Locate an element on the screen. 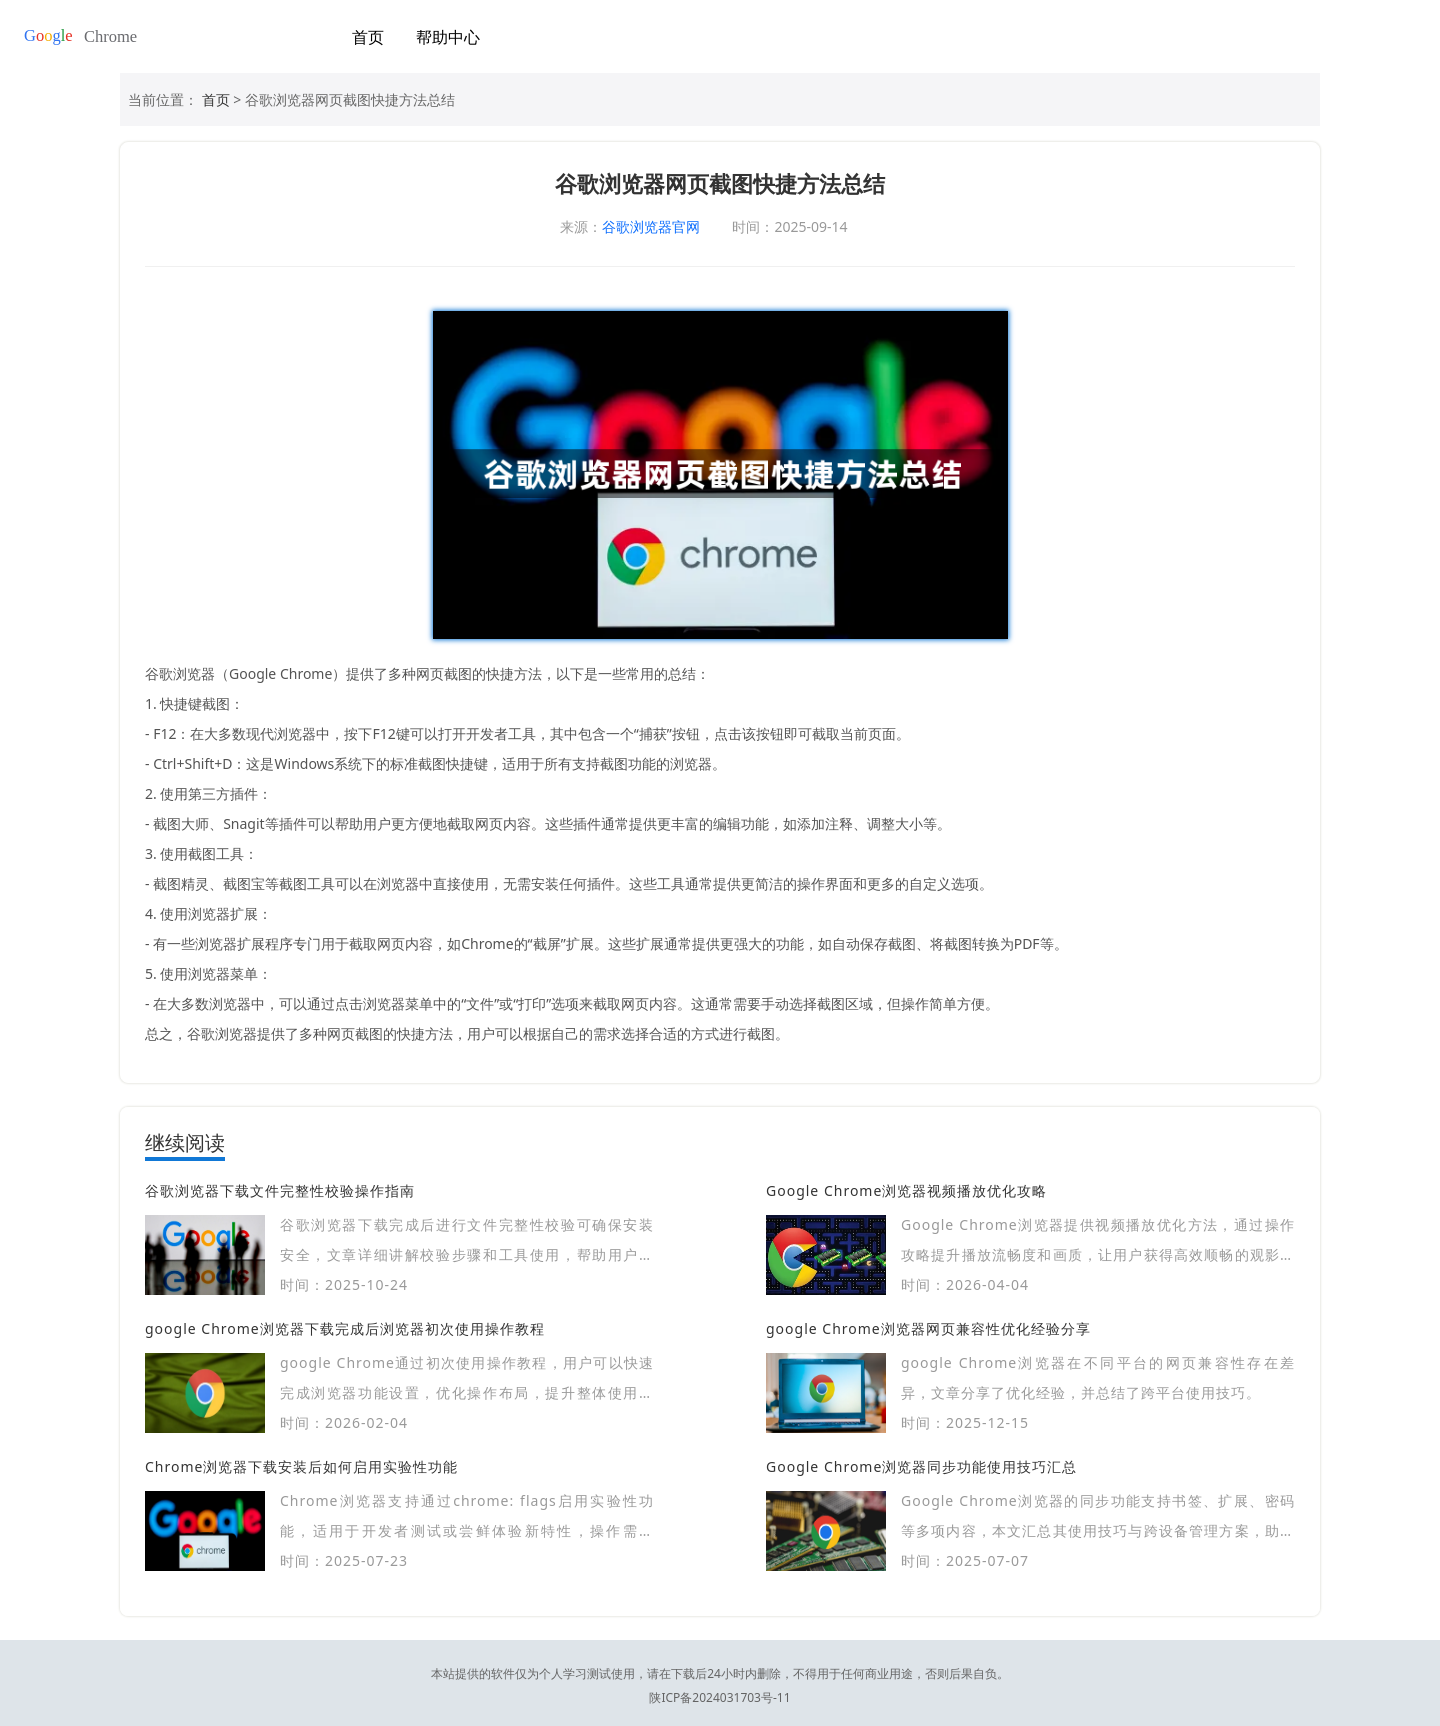 This screenshot has width=1440, height=1726. Google Chrome浏览器视频播放优化攻略 is located at coordinates (906, 1190).